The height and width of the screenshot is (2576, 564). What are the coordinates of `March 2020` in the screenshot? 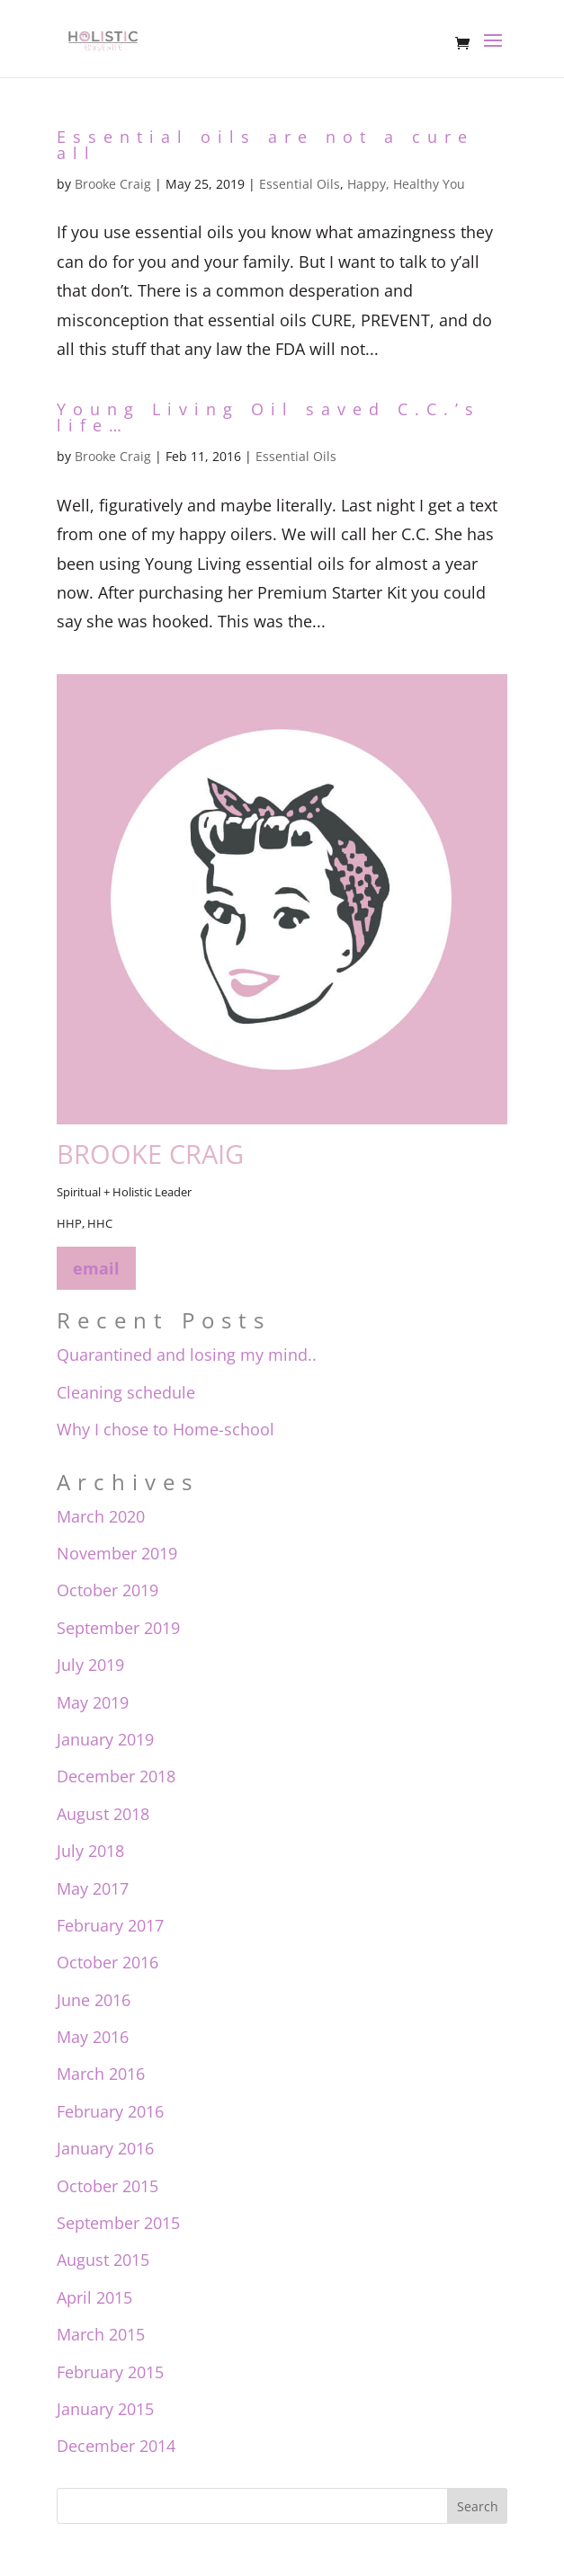 It's located at (101, 1516).